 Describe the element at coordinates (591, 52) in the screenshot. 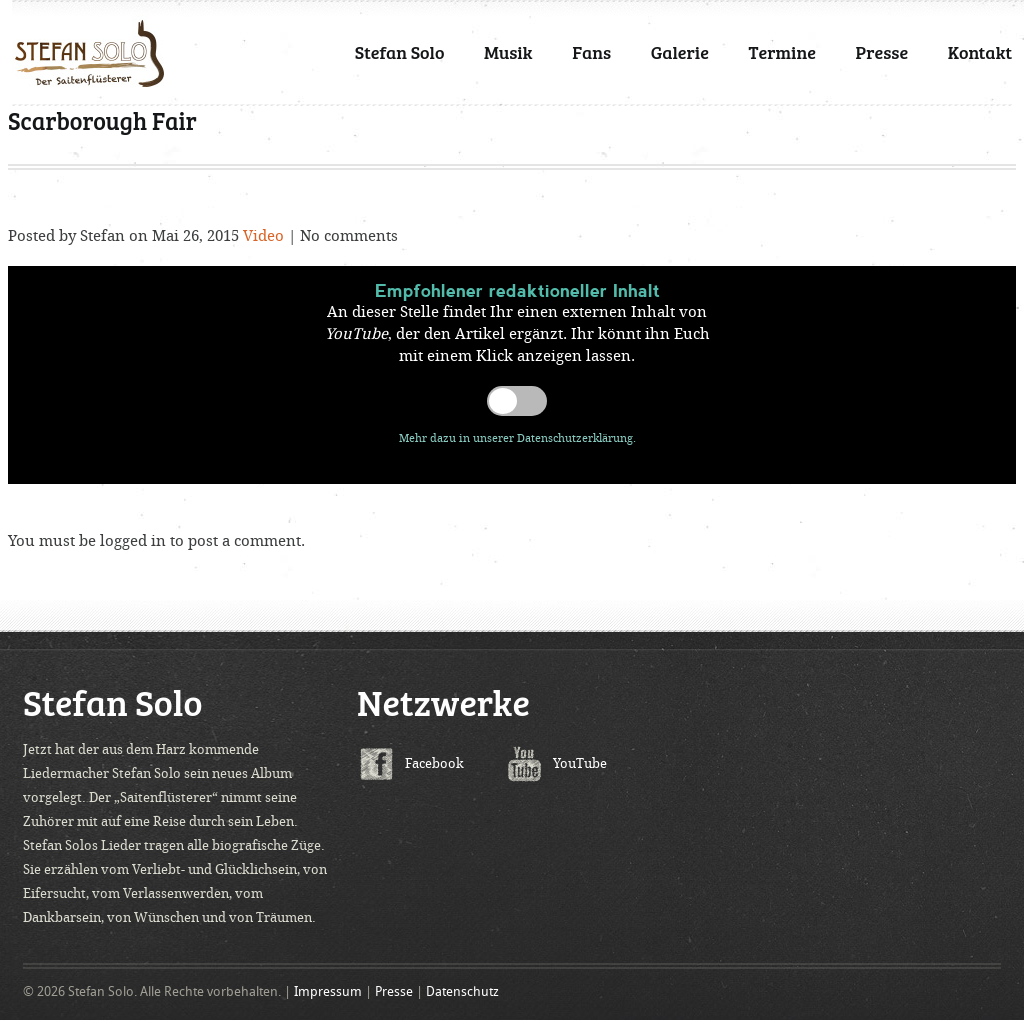

I see `Fans` at that location.